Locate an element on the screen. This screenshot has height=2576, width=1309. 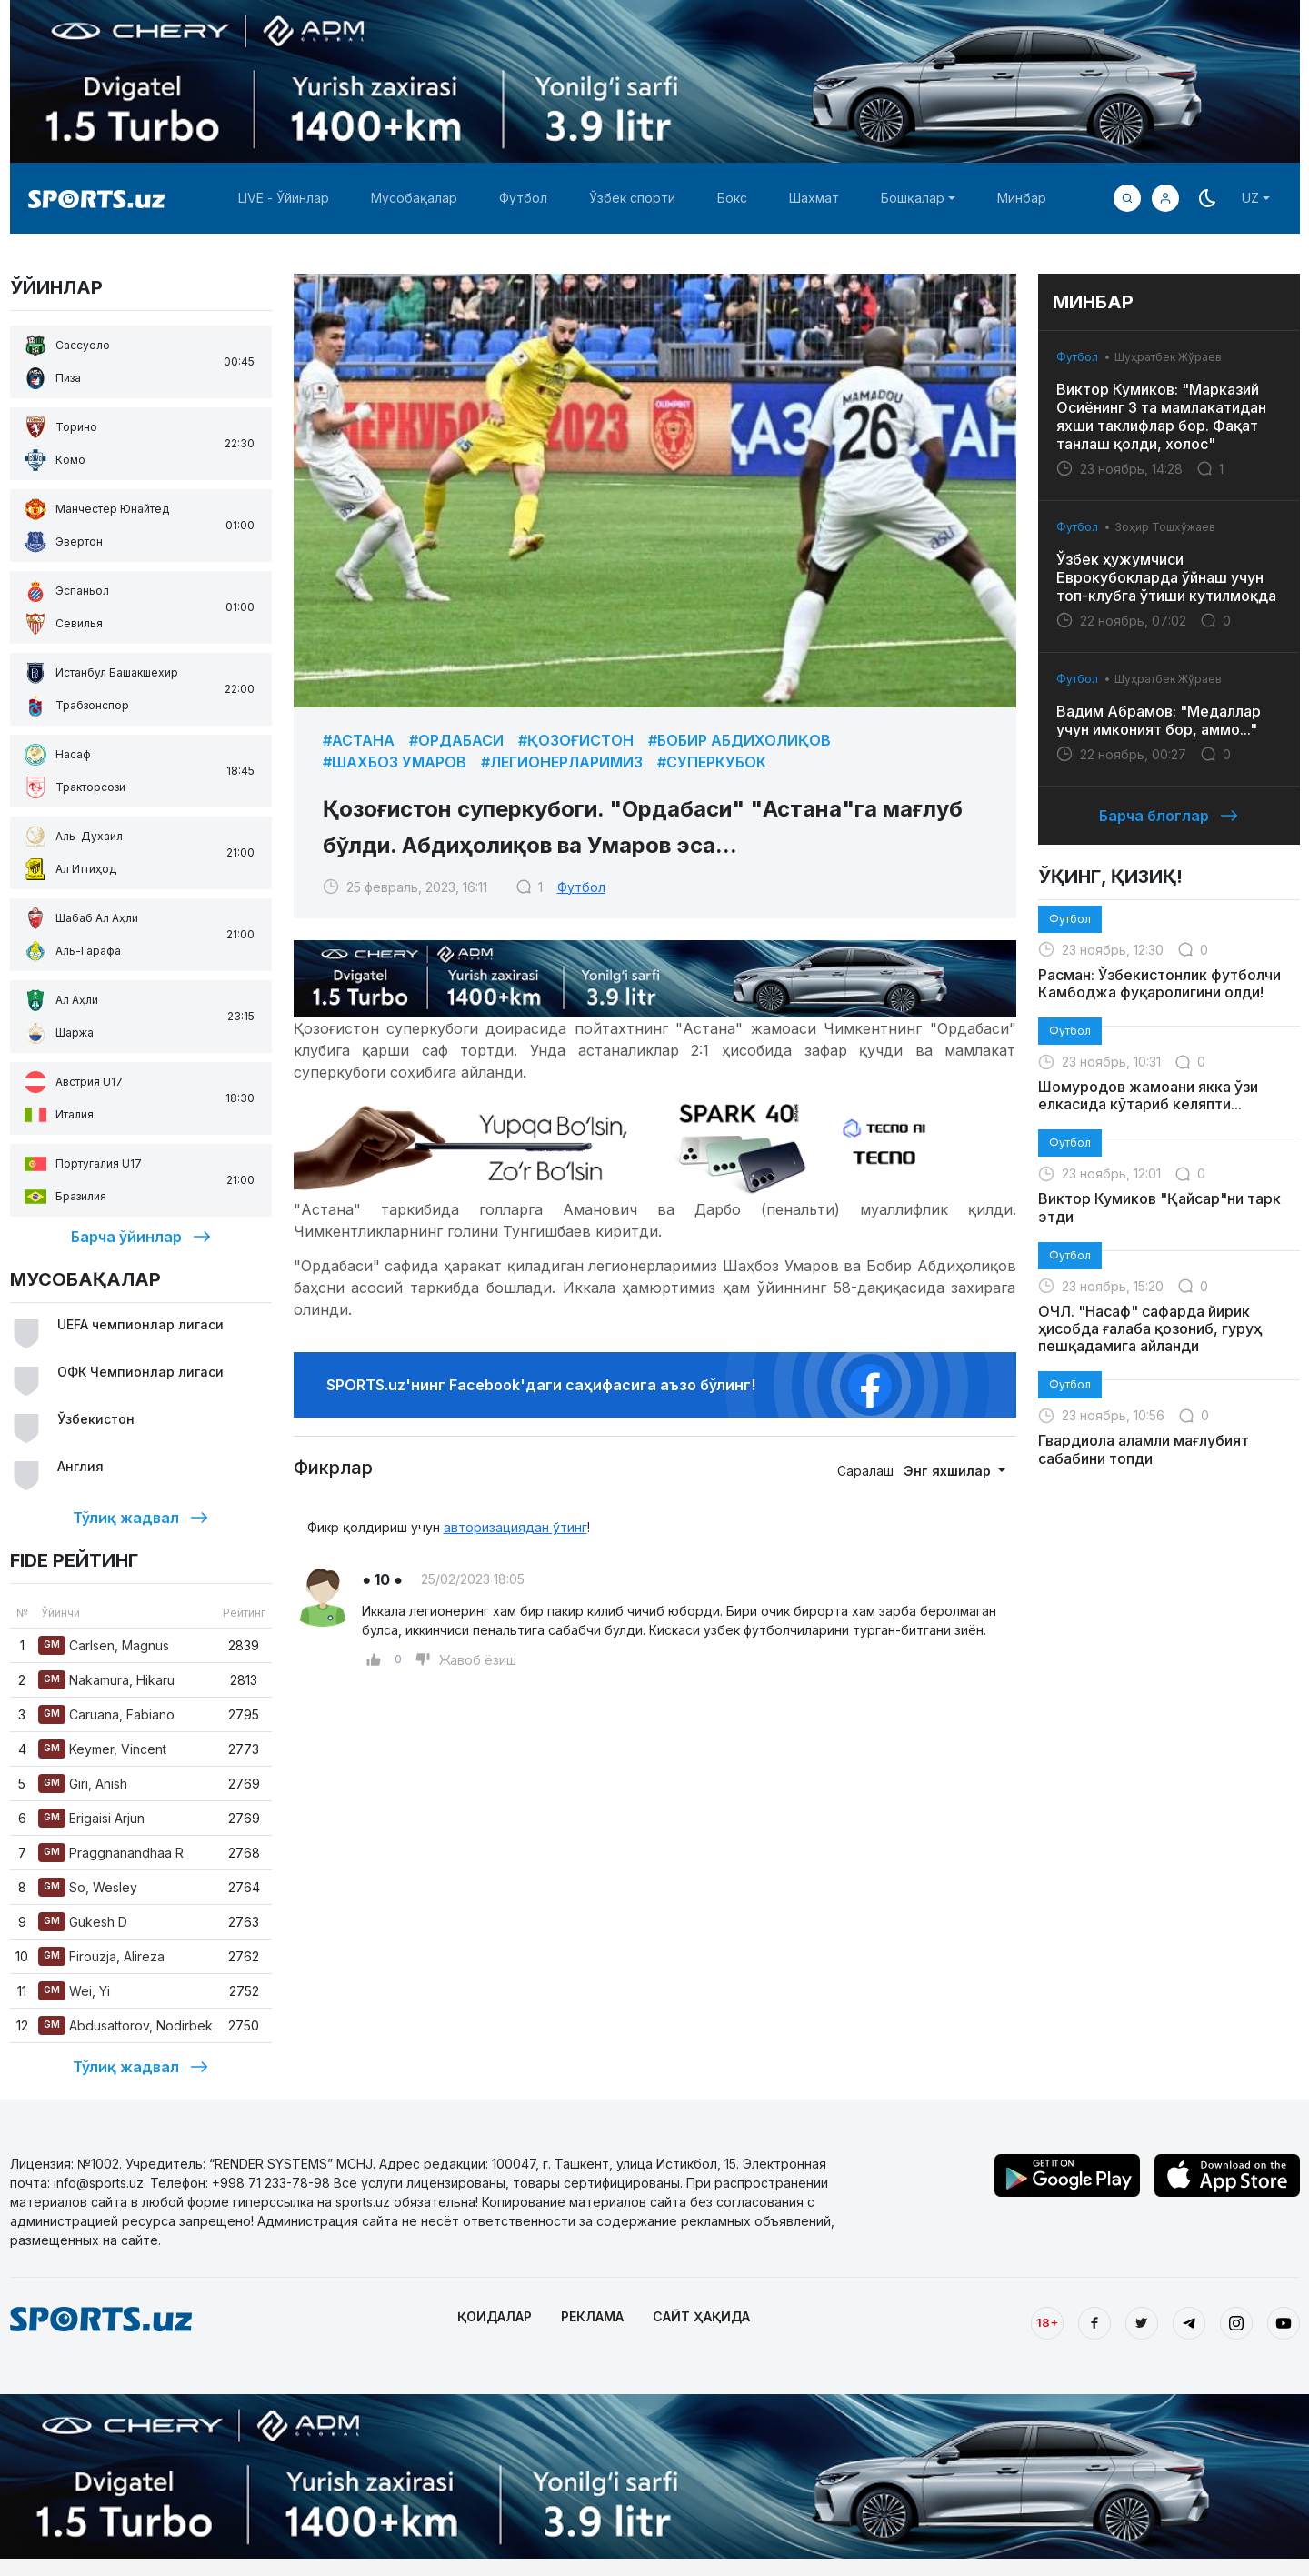
РЕКЛАМА is located at coordinates (592, 2316).